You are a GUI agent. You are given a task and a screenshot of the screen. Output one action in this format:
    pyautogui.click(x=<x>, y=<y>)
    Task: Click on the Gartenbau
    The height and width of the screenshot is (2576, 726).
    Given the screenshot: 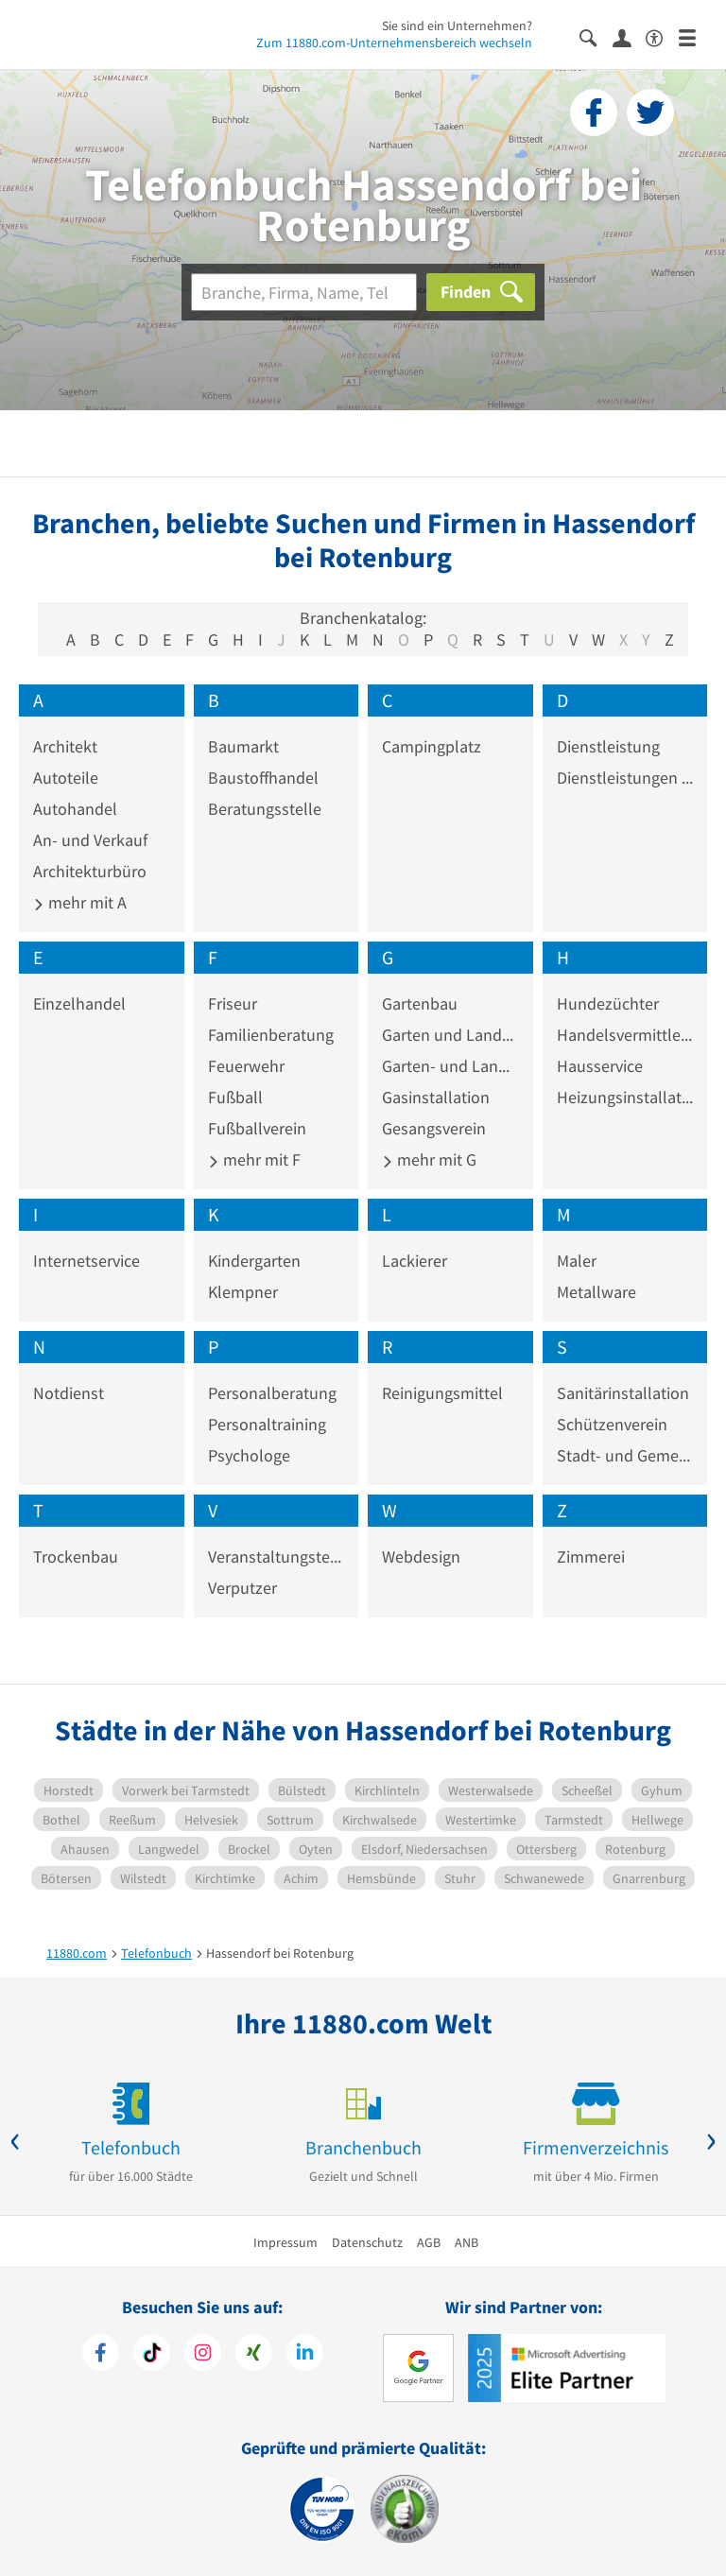 What is the action you would take?
    pyautogui.click(x=420, y=1003)
    